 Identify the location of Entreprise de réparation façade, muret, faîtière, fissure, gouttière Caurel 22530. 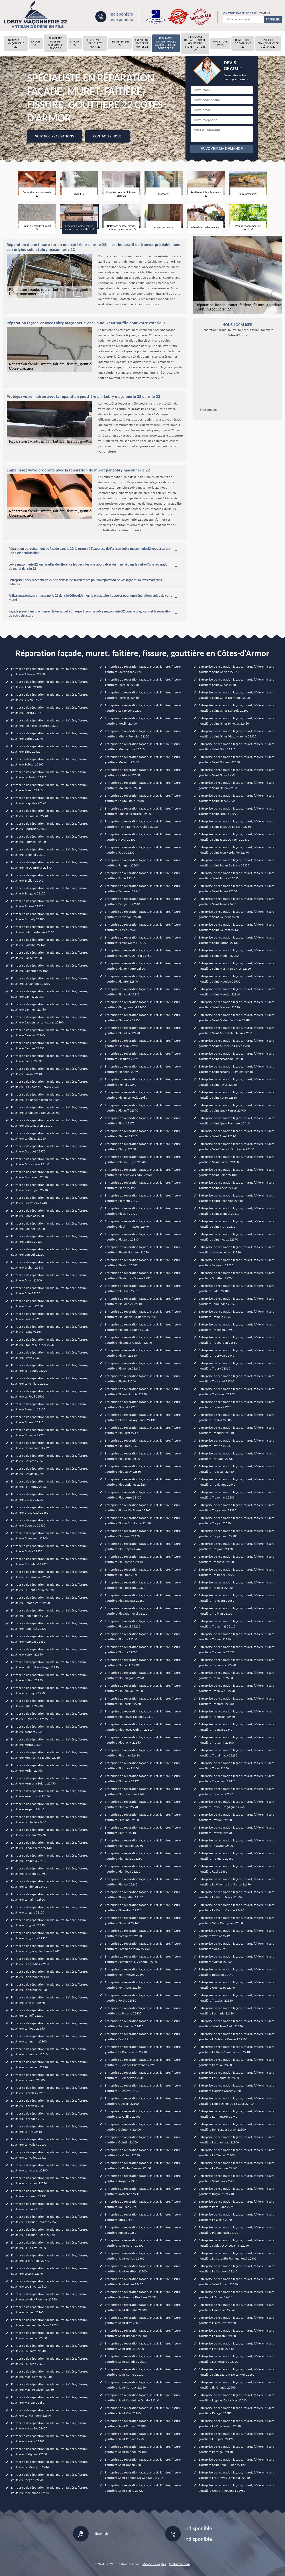
(49, 1058).